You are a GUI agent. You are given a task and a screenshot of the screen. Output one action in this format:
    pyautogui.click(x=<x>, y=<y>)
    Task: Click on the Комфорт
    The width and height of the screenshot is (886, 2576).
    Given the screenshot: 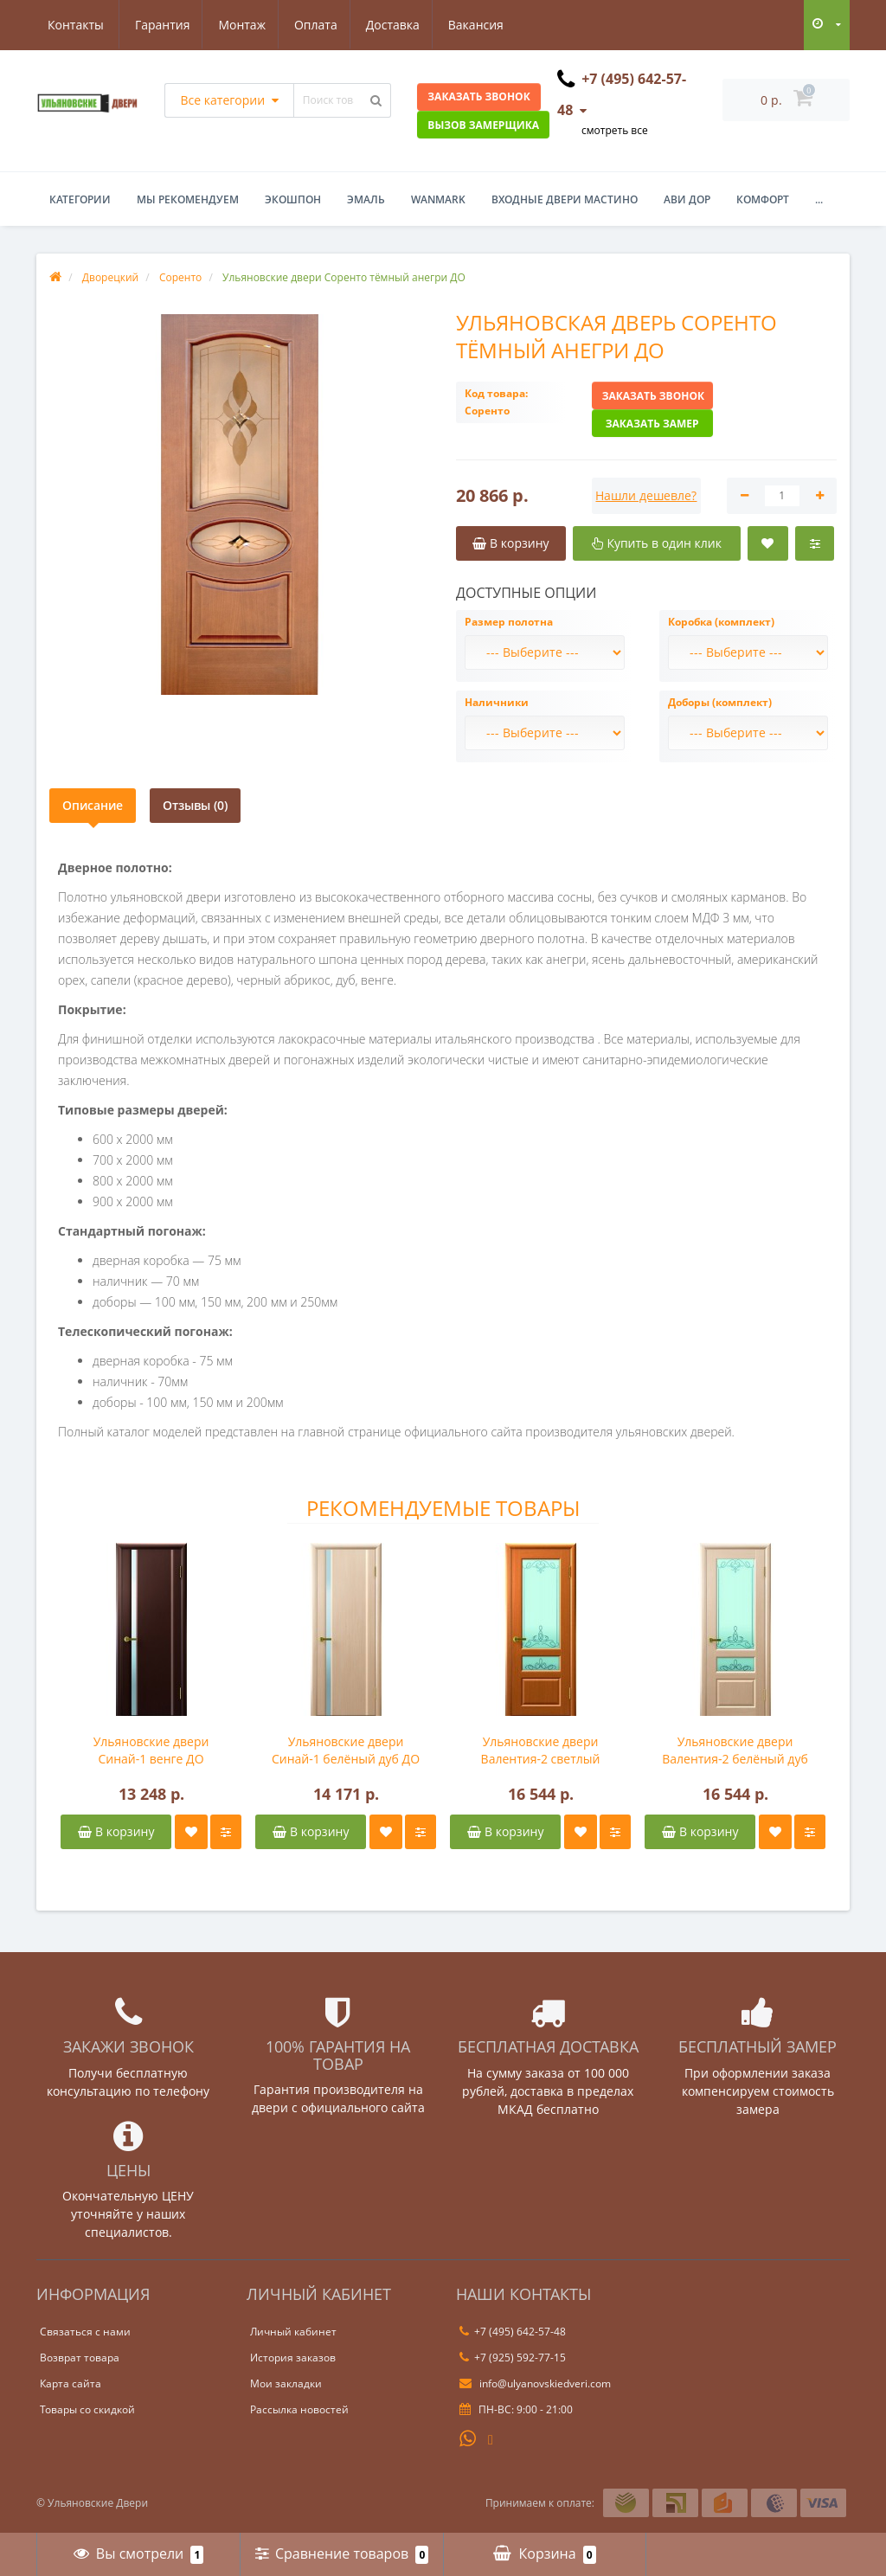 What is the action you would take?
    pyautogui.click(x=762, y=199)
    